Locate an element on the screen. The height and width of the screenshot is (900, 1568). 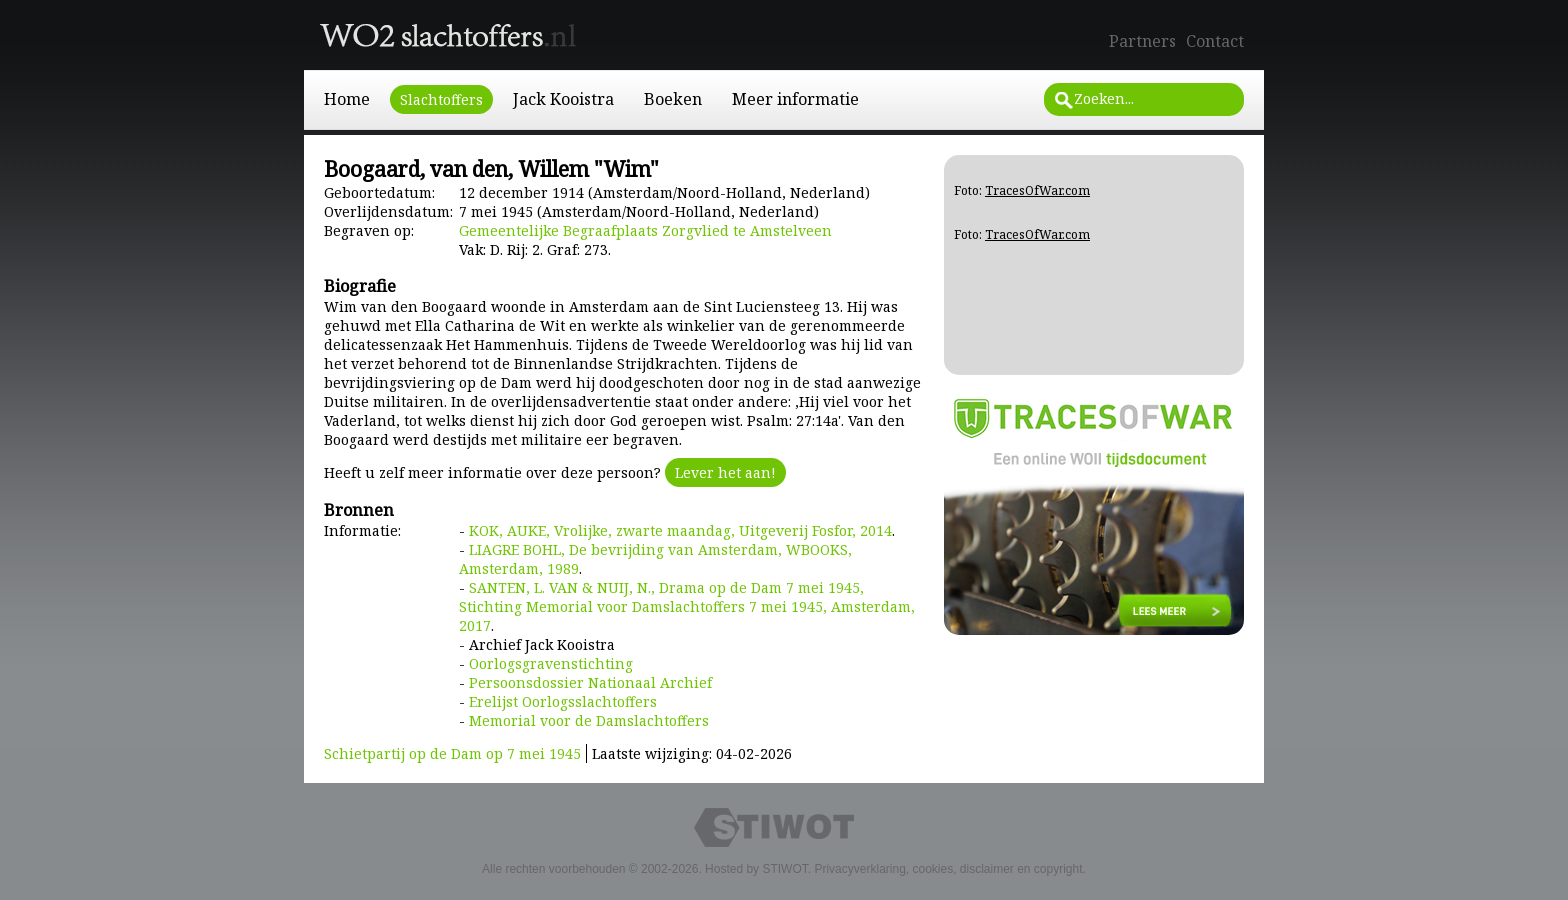
TracesOfWar.com is located at coordinates (1037, 190).